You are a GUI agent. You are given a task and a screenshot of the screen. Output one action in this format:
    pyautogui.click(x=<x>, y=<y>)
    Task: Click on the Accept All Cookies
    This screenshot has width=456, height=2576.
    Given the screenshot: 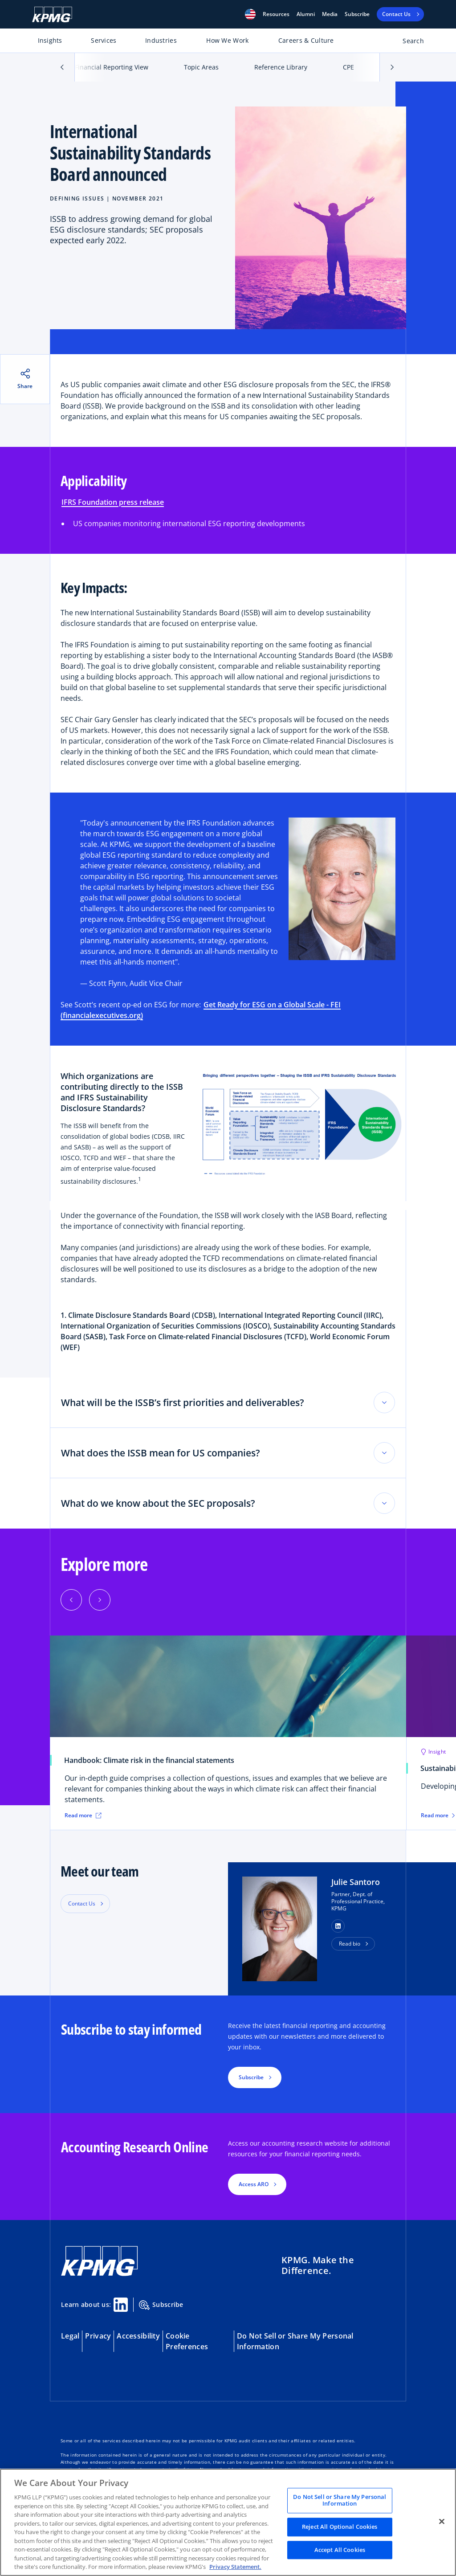 What is the action you would take?
    pyautogui.click(x=339, y=2550)
    